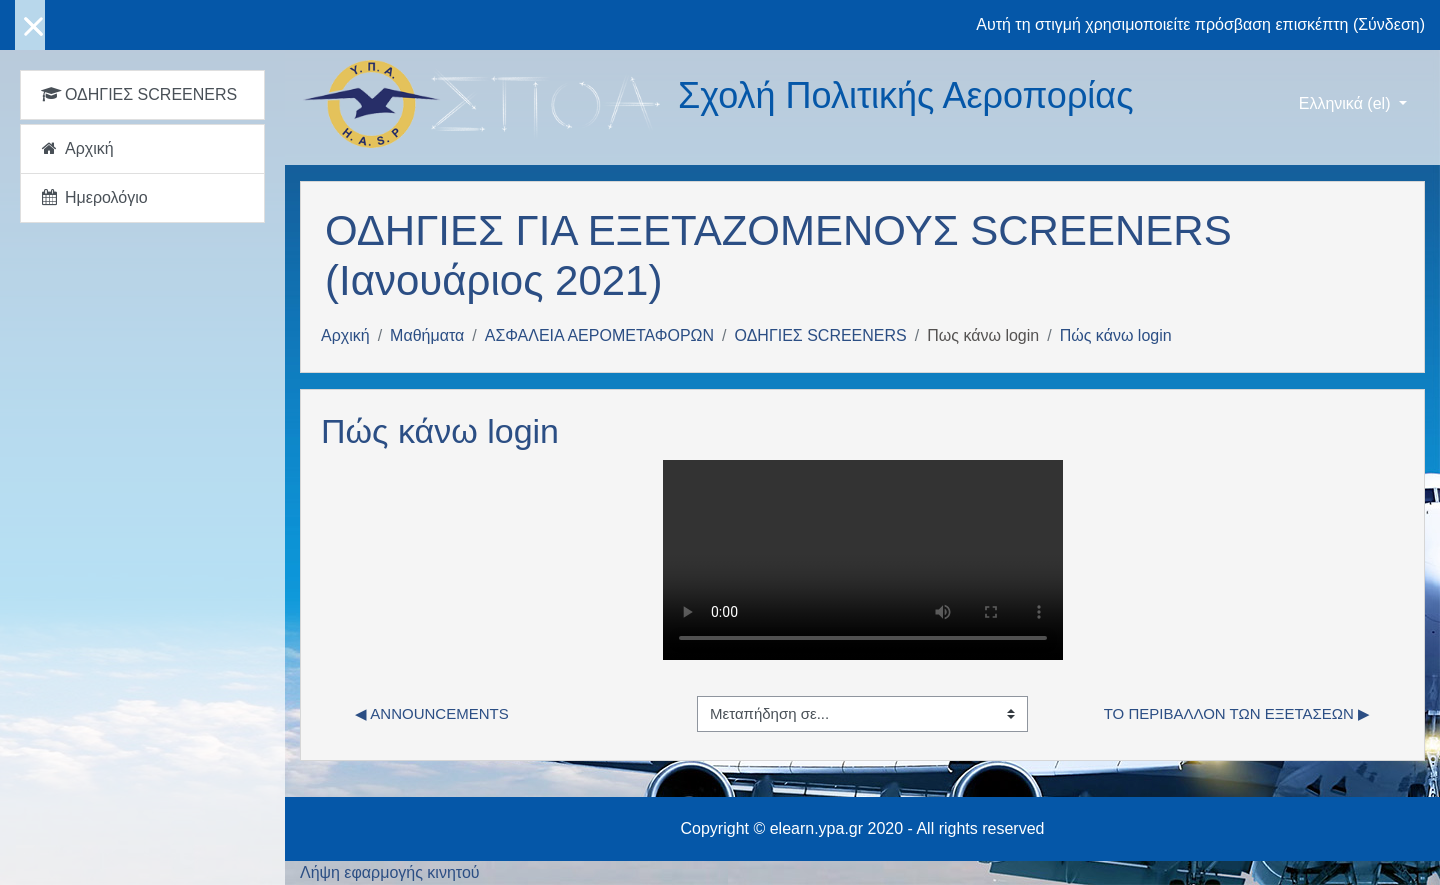 The image size is (1440, 885). Describe the element at coordinates (599, 335) in the screenshot. I see `ΑΣΦΑΛΕΙΑ ΑΕΡΟΜΕΤΑΦΟΡΩΝ` at that location.